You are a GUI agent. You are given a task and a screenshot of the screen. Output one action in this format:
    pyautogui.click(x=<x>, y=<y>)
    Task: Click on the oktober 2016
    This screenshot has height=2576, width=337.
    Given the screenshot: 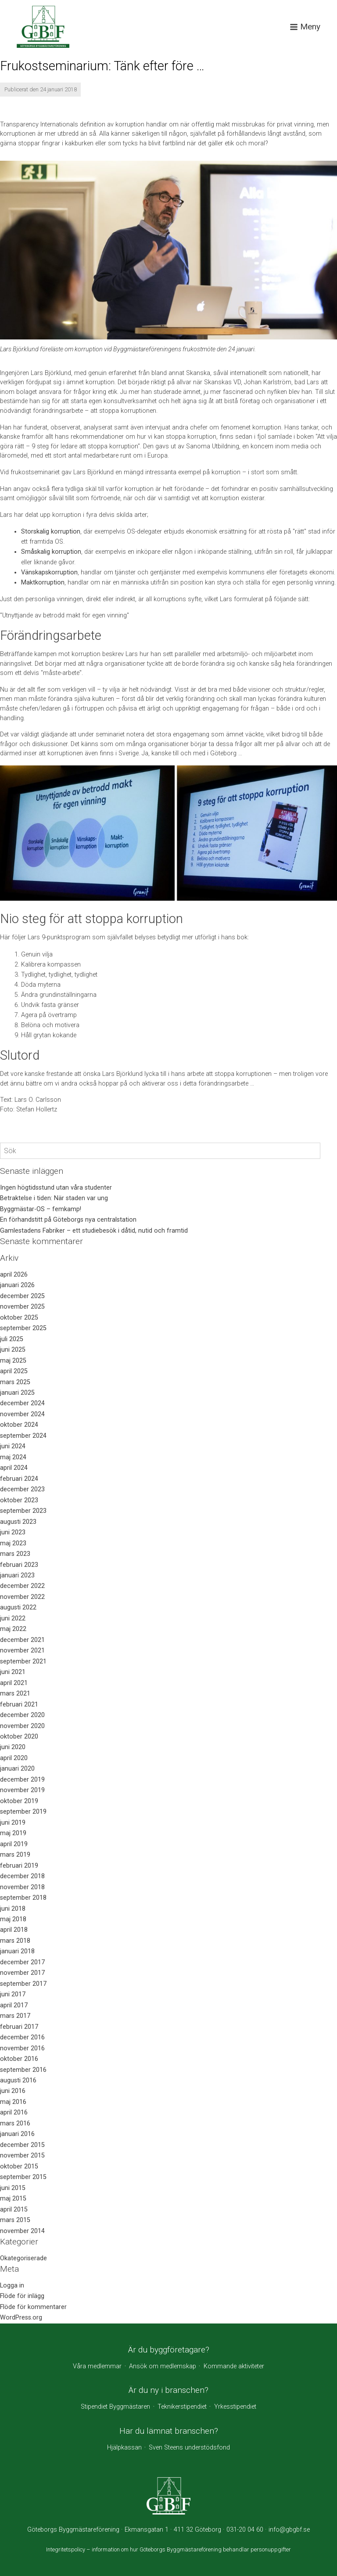 What is the action you would take?
    pyautogui.click(x=19, y=2059)
    